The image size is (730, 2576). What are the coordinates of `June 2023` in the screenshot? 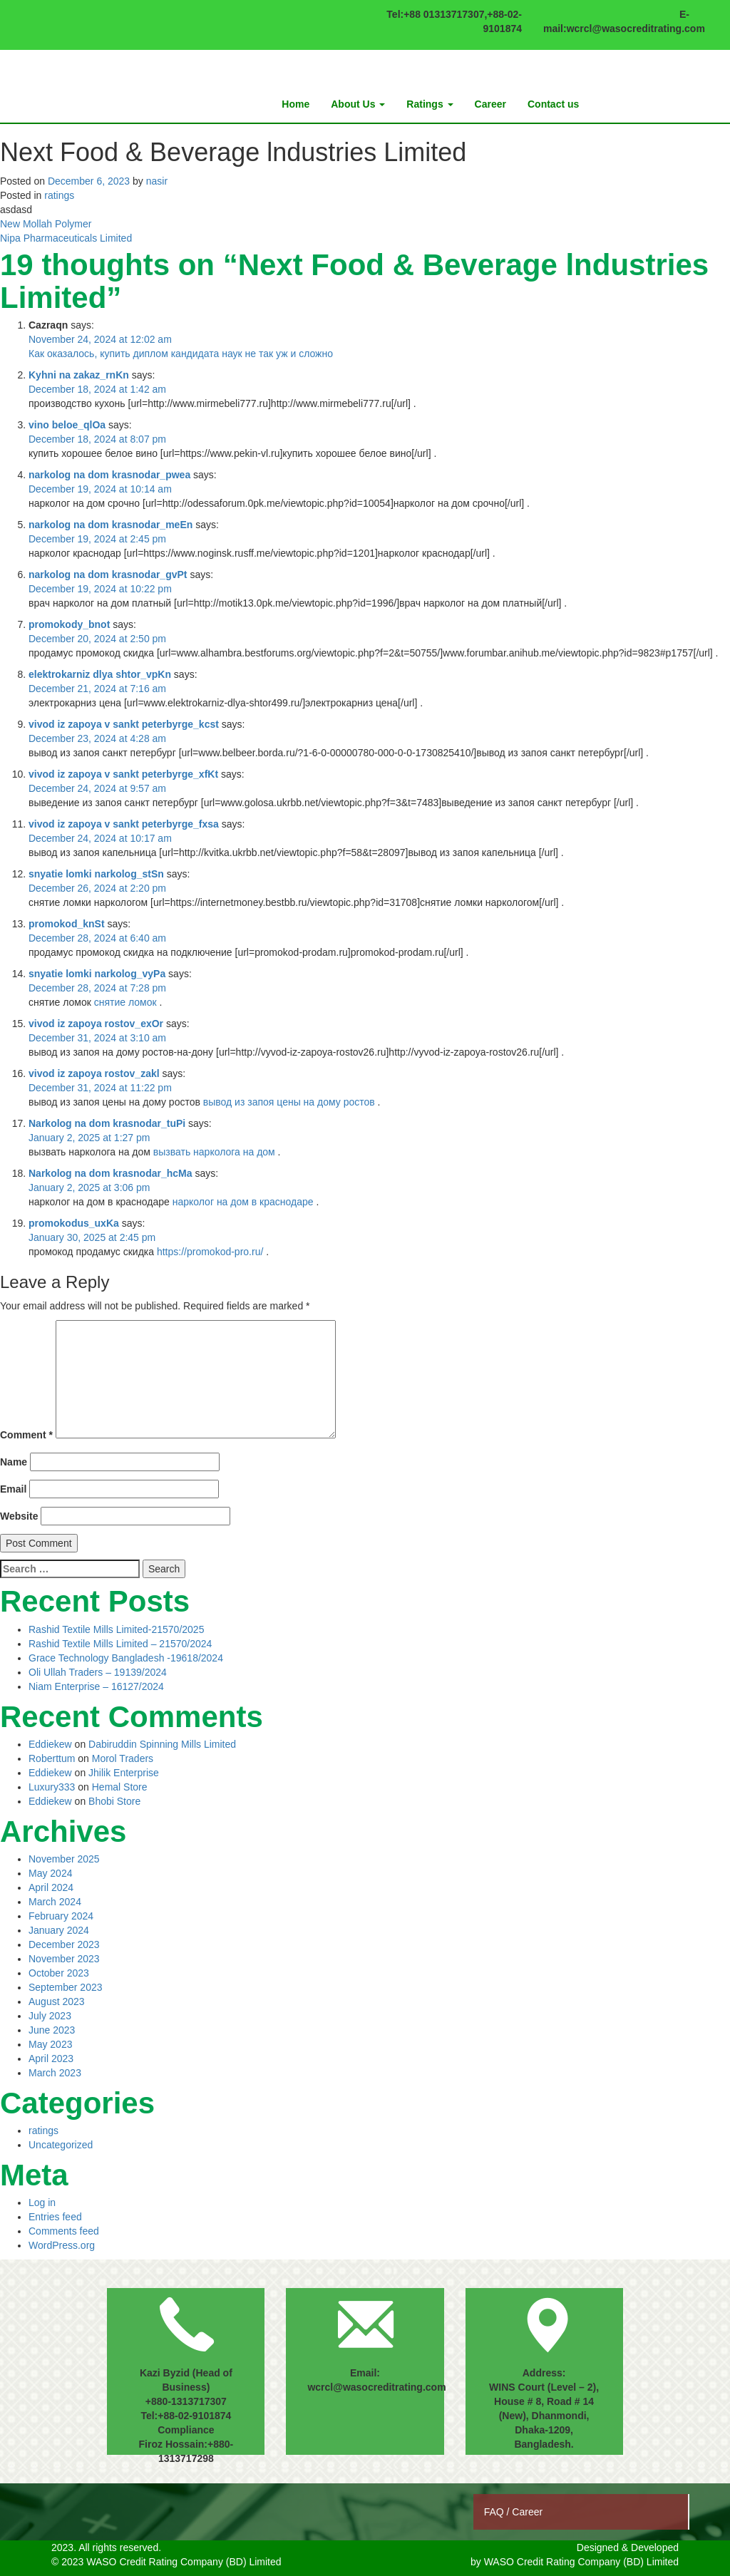 It's located at (52, 2030).